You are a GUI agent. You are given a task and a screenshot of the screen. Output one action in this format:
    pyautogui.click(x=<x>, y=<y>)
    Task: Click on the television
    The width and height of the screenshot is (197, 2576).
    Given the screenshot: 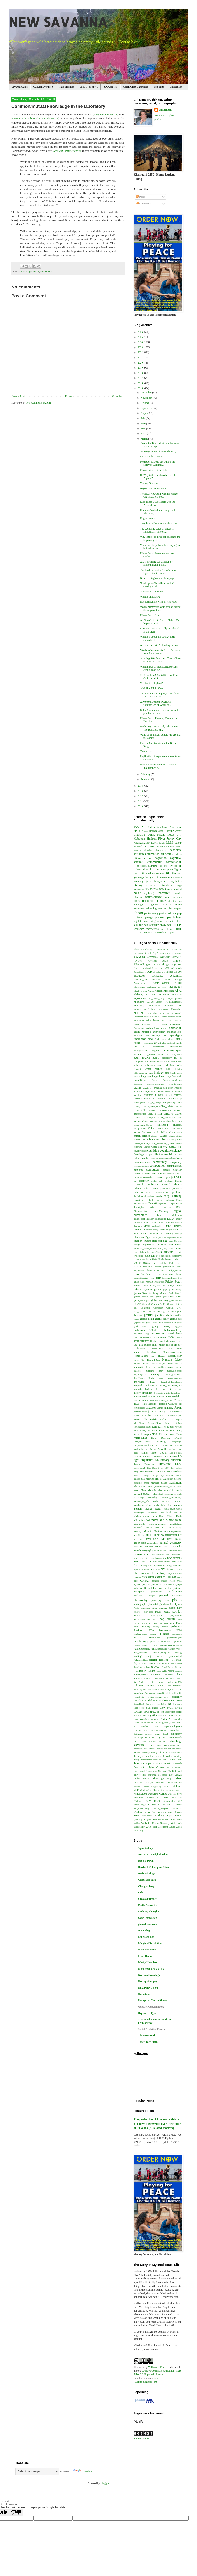 What is the action you would take?
    pyautogui.click(x=139, y=1744)
    